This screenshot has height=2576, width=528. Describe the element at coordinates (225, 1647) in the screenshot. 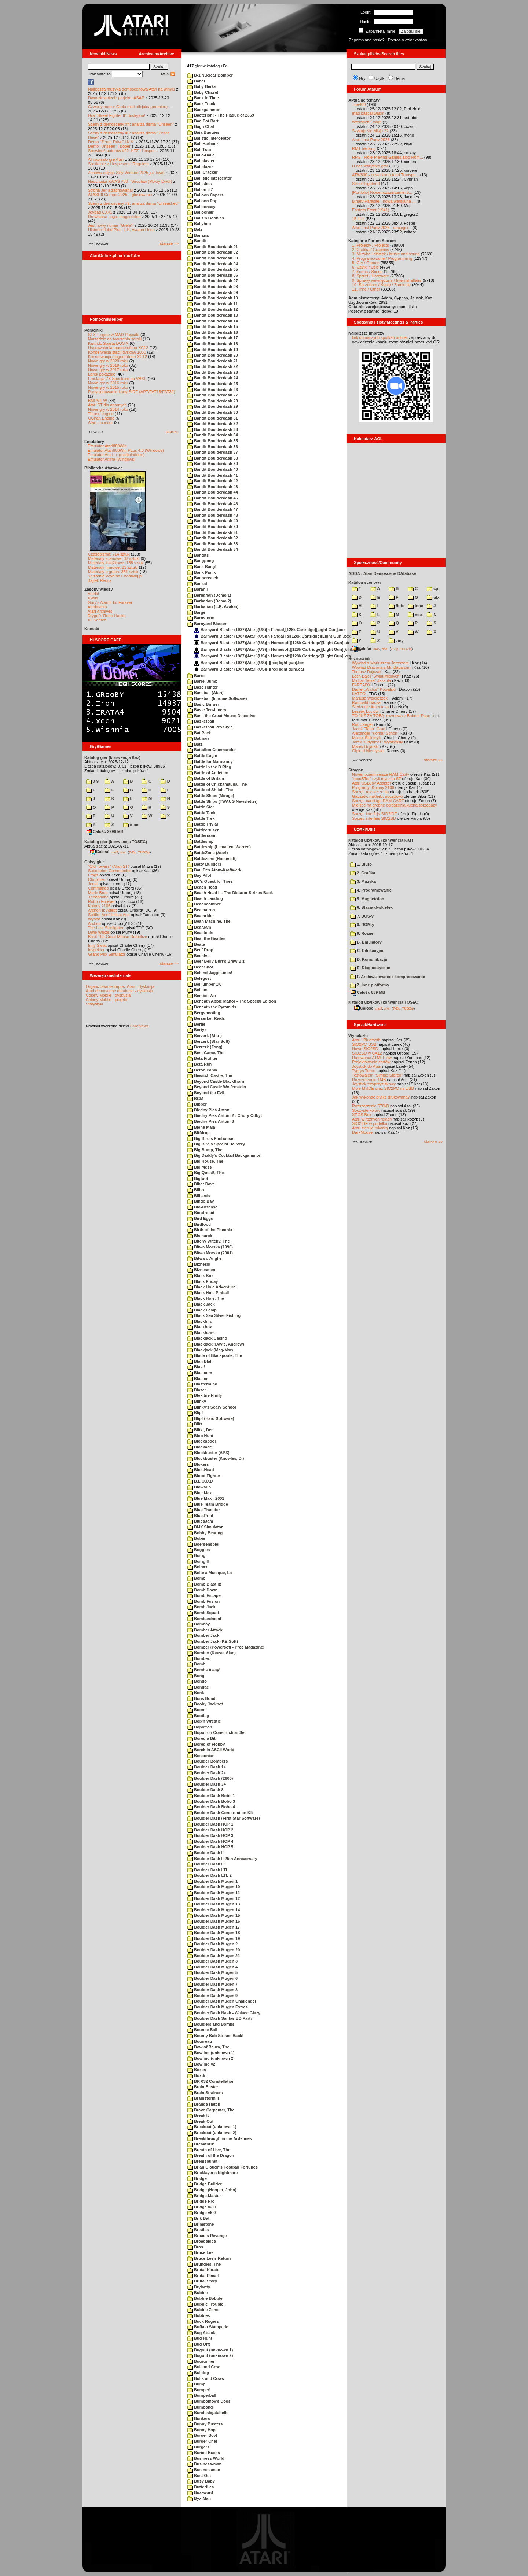

I see `Bomber (Powersoft - Proc Magazine)` at that location.